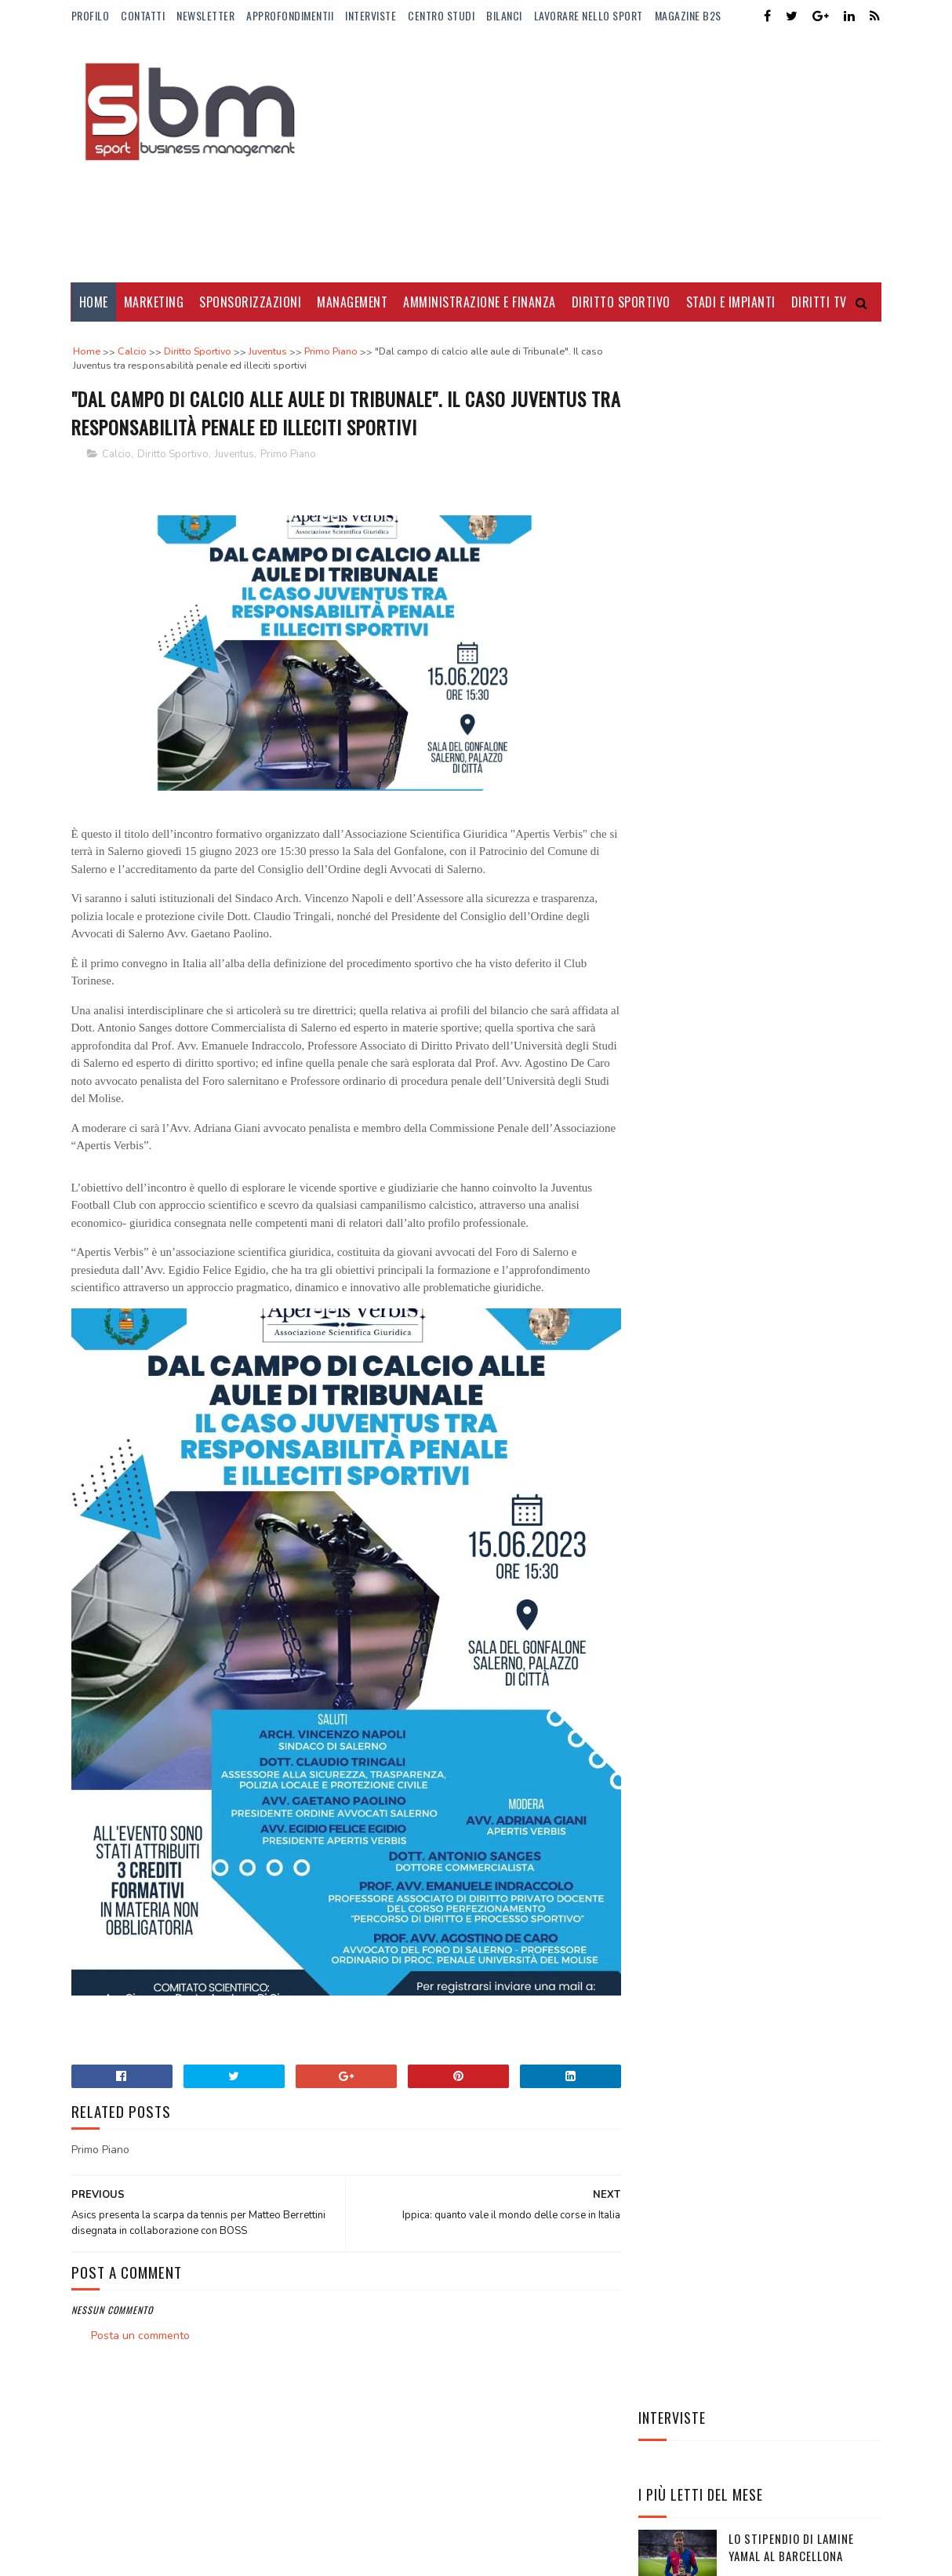 Image resolution: width=952 pixels, height=2576 pixels. I want to click on Profilo, so click(90, 15).